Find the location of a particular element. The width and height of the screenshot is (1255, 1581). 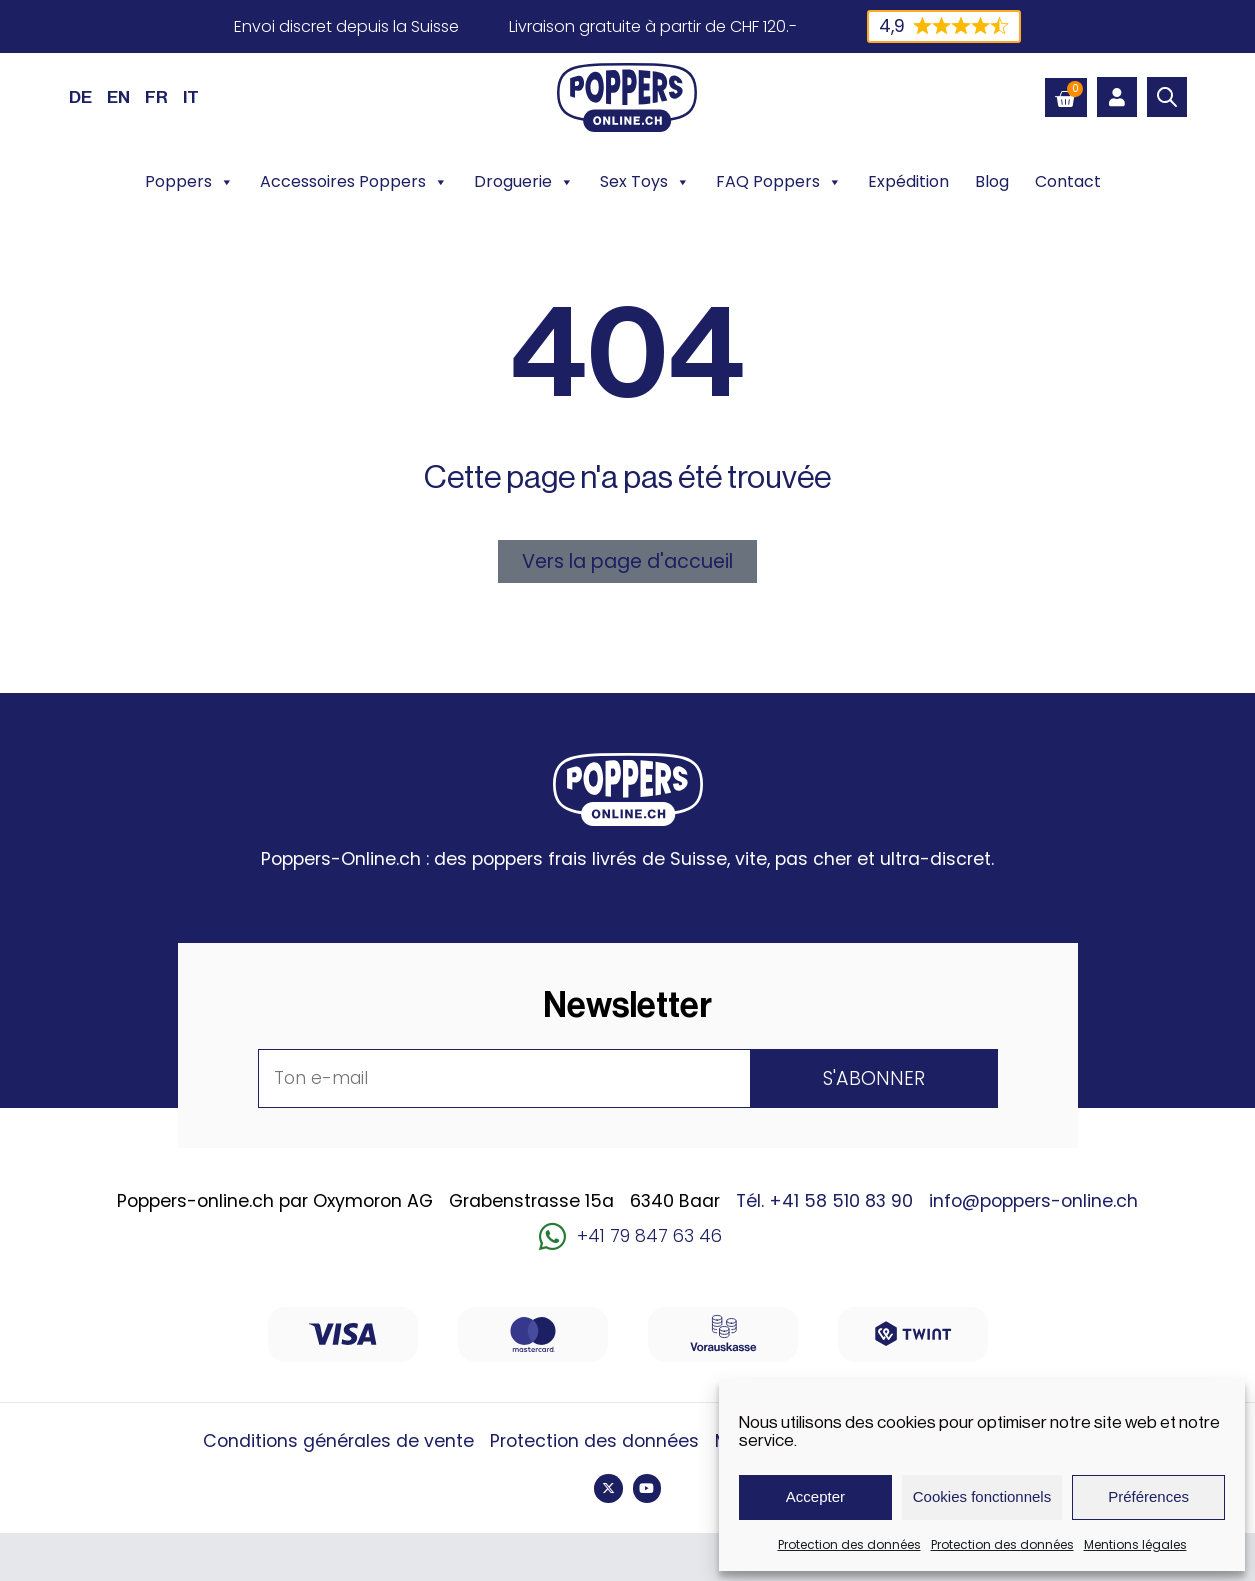

Blog is located at coordinates (992, 181).